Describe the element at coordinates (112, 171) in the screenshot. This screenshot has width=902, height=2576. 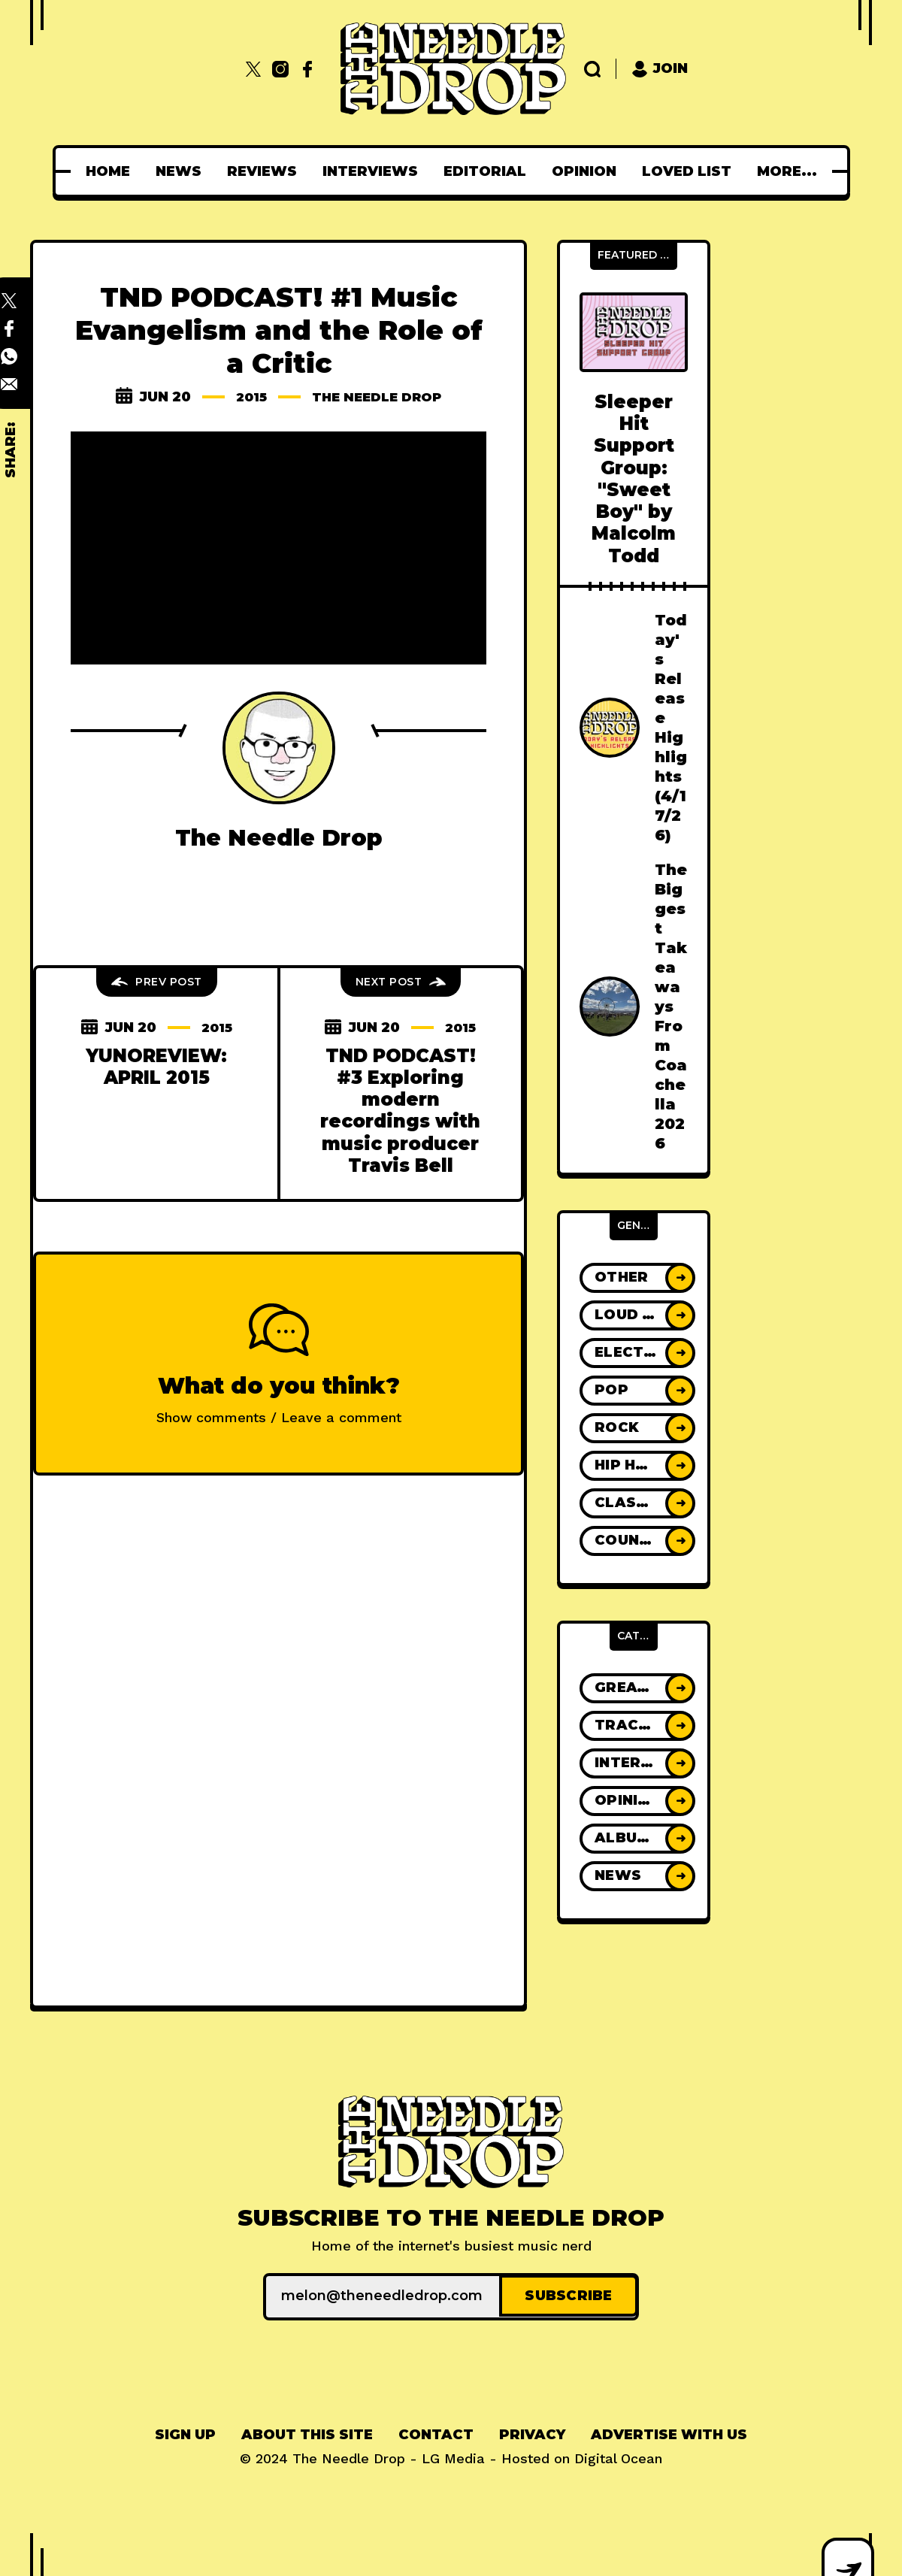
I see `[menuitem]` at that location.